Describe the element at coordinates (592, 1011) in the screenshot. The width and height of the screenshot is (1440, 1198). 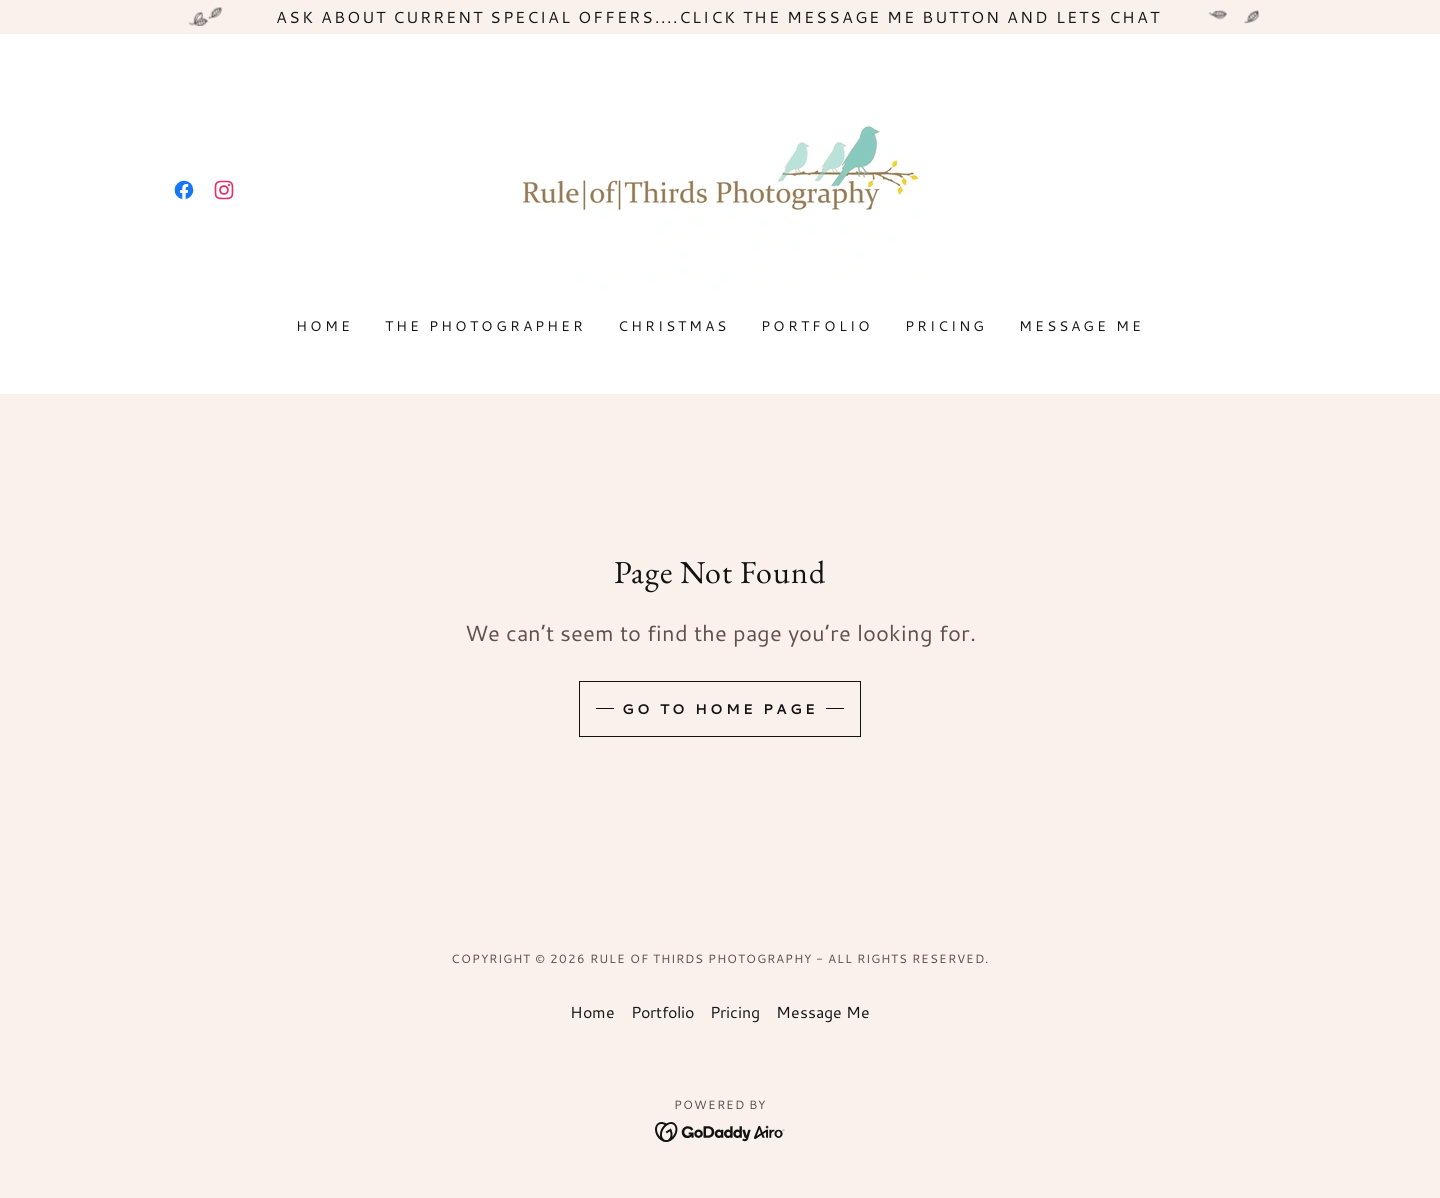
I see `Home [button]` at that location.